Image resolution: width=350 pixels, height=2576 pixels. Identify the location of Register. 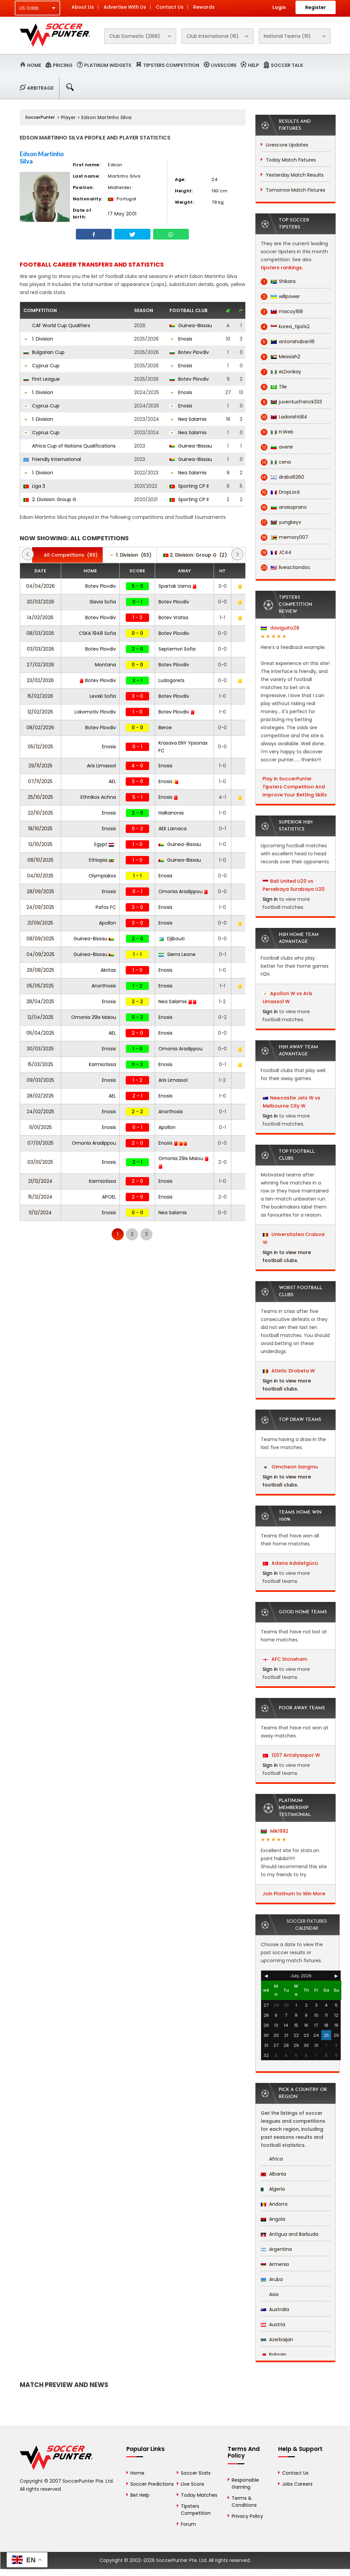
(315, 7).